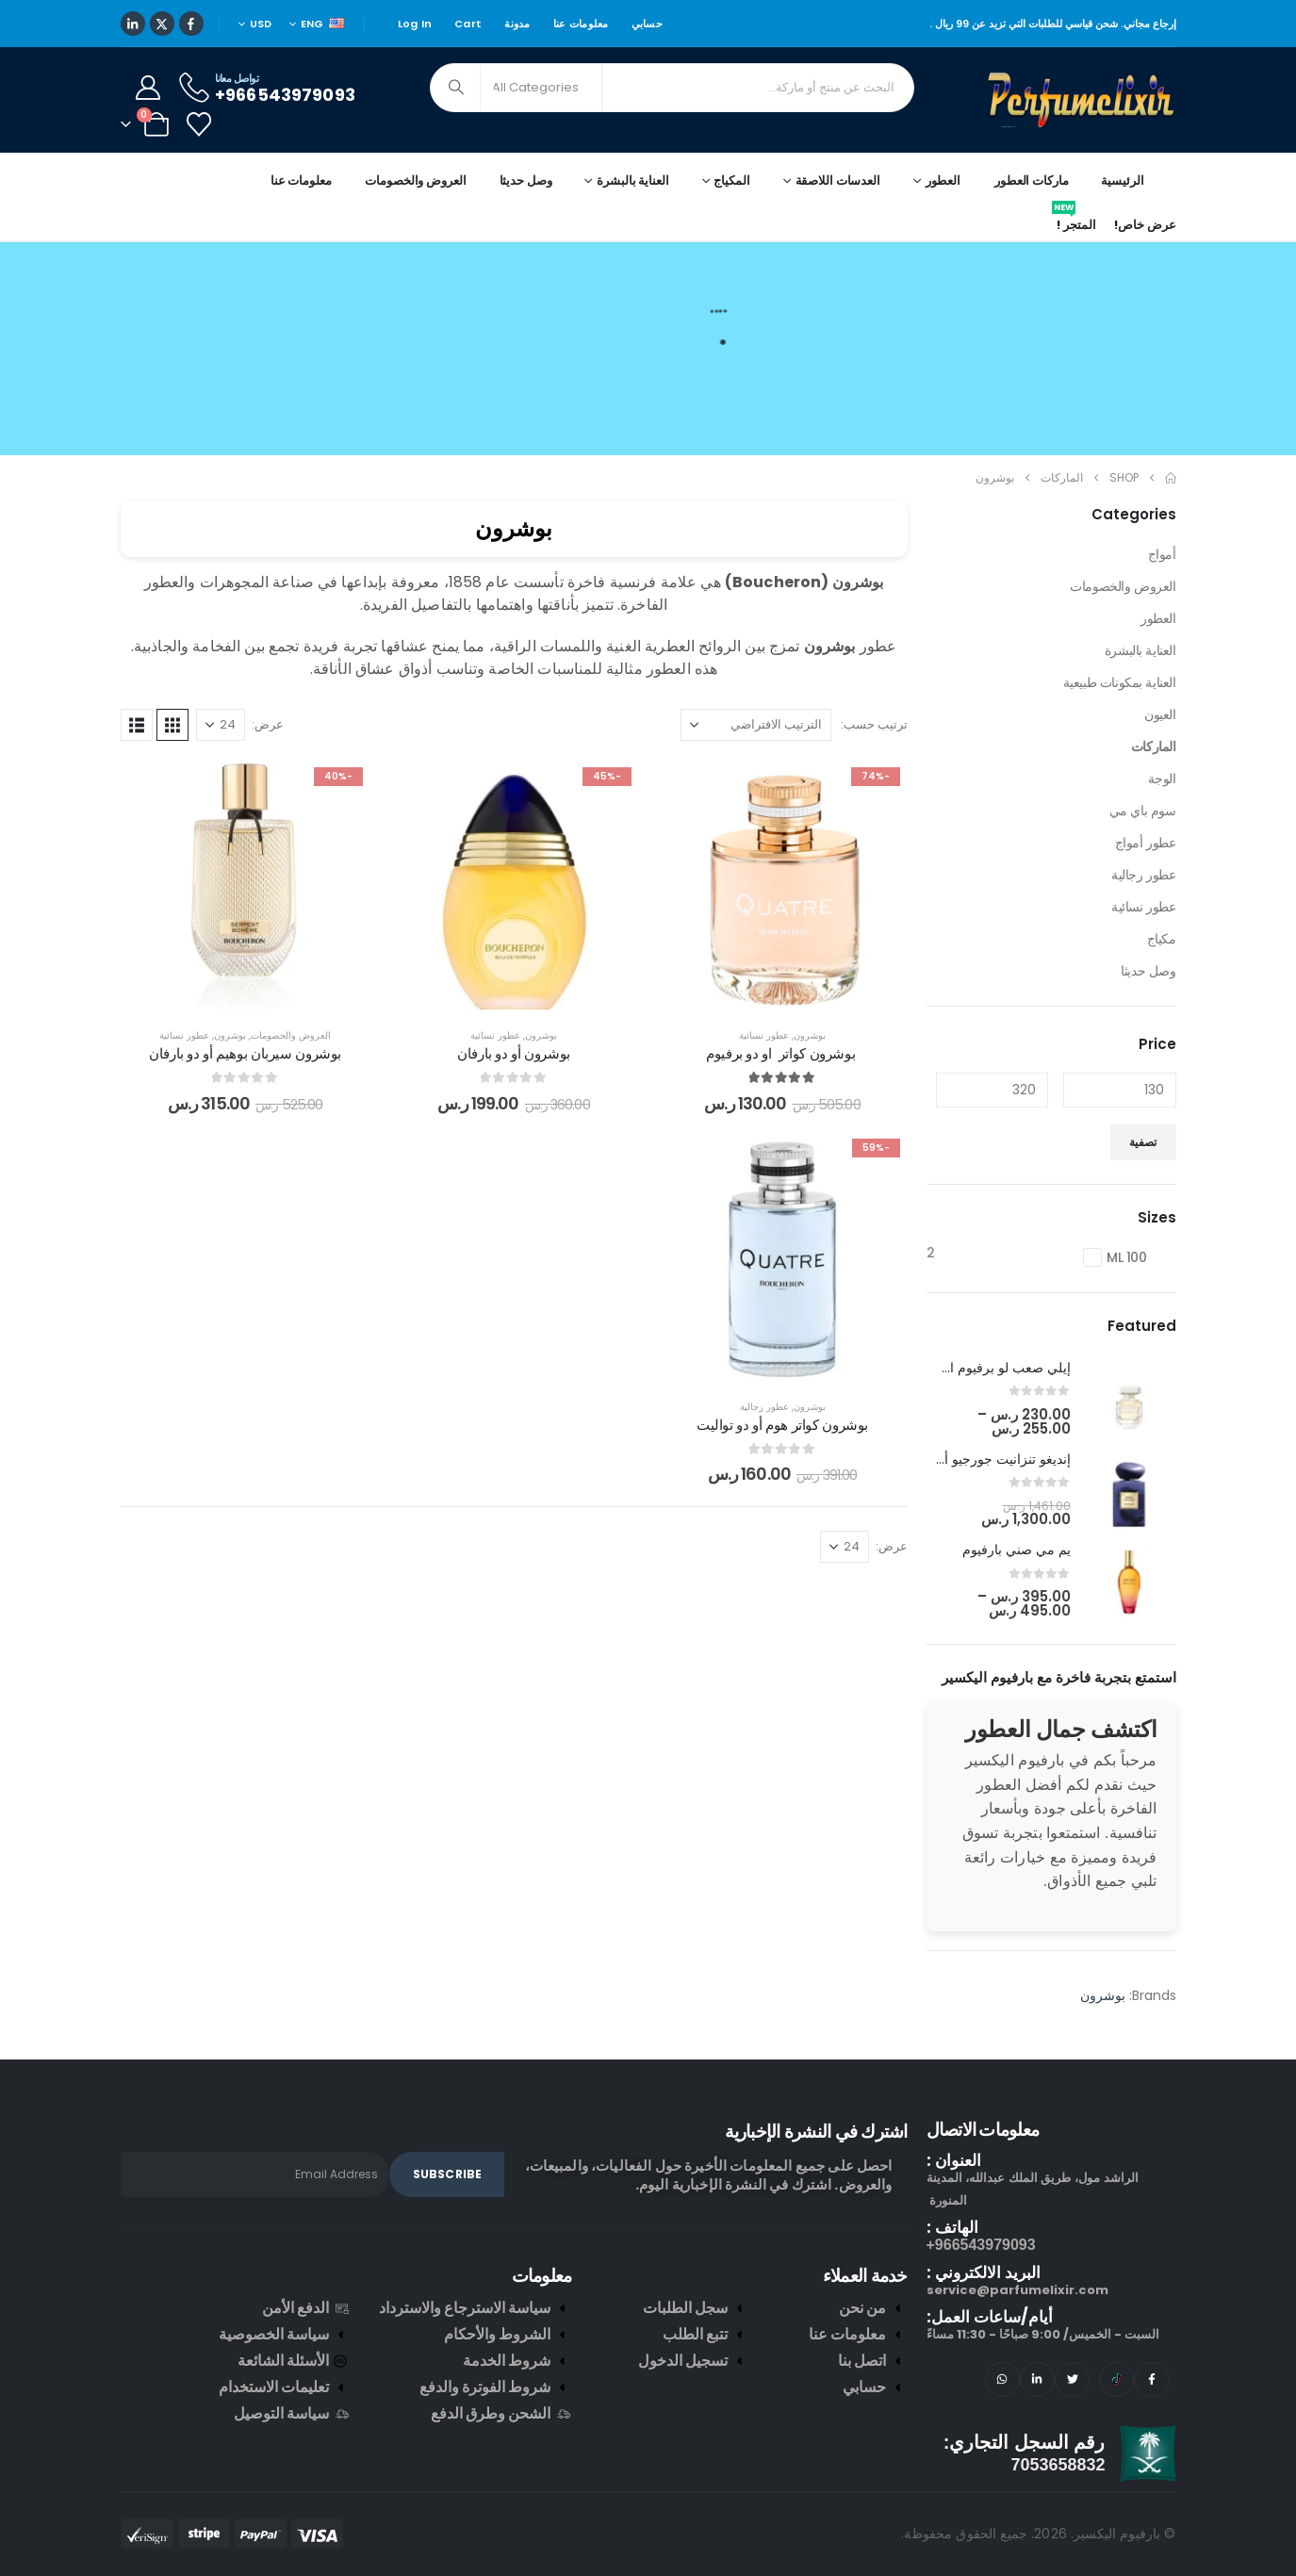 The width and height of the screenshot is (1296, 2576). Describe the element at coordinates (1157, 618) in the screenshot. I see `العطور` at that location.